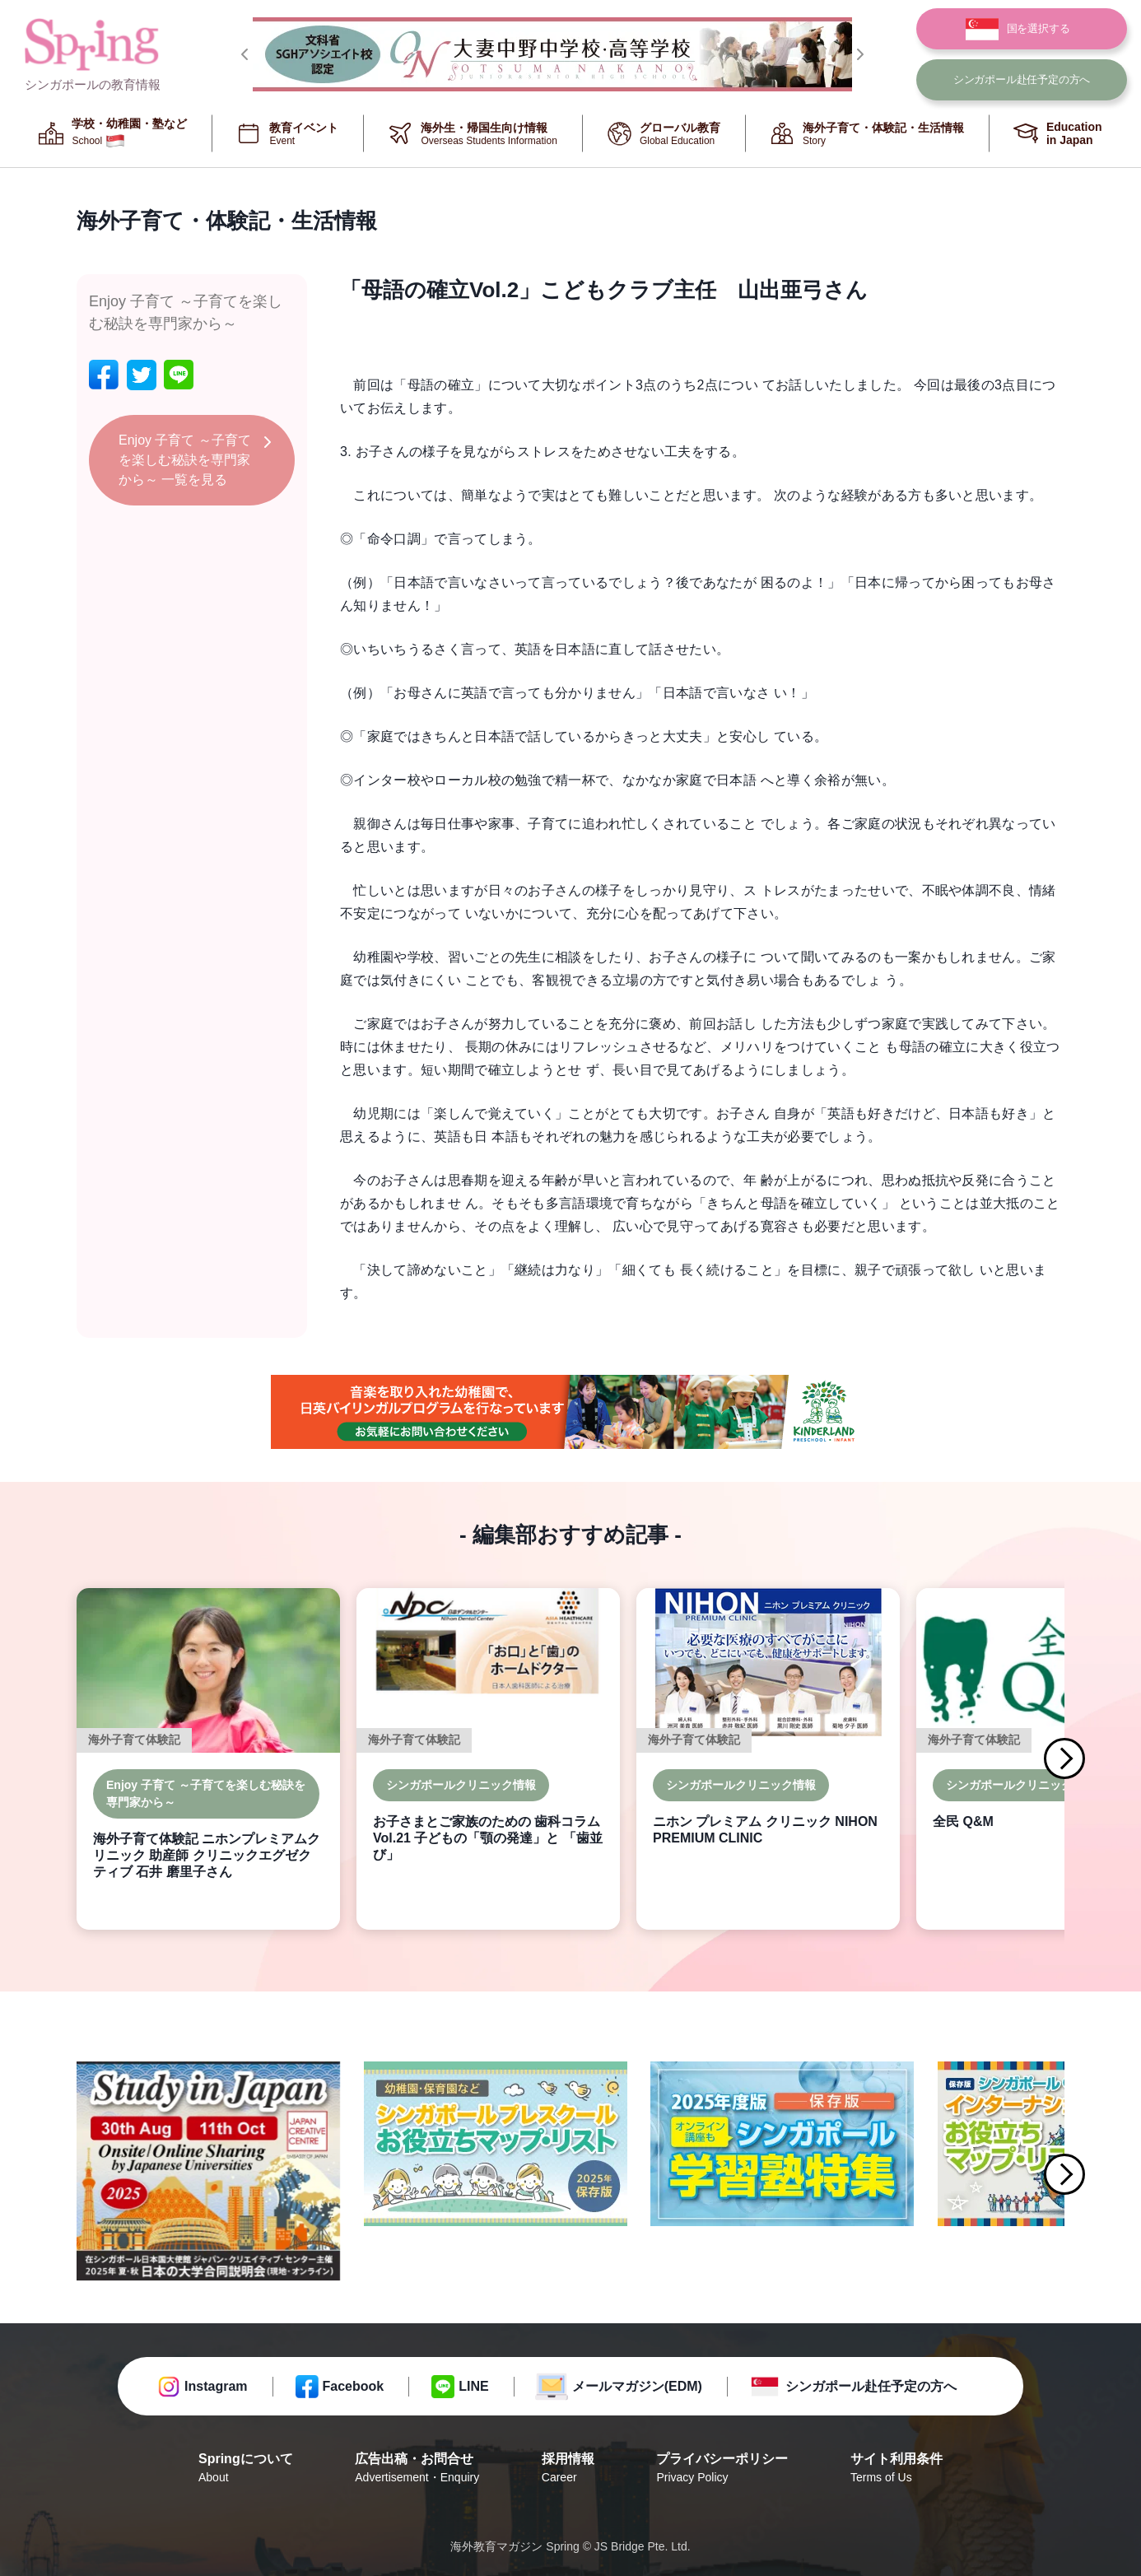  I want to click on Enjoy 子育て ～子育てを楽しむ秘訣を専門家から～ 一覧を見る, so click(185, 460).